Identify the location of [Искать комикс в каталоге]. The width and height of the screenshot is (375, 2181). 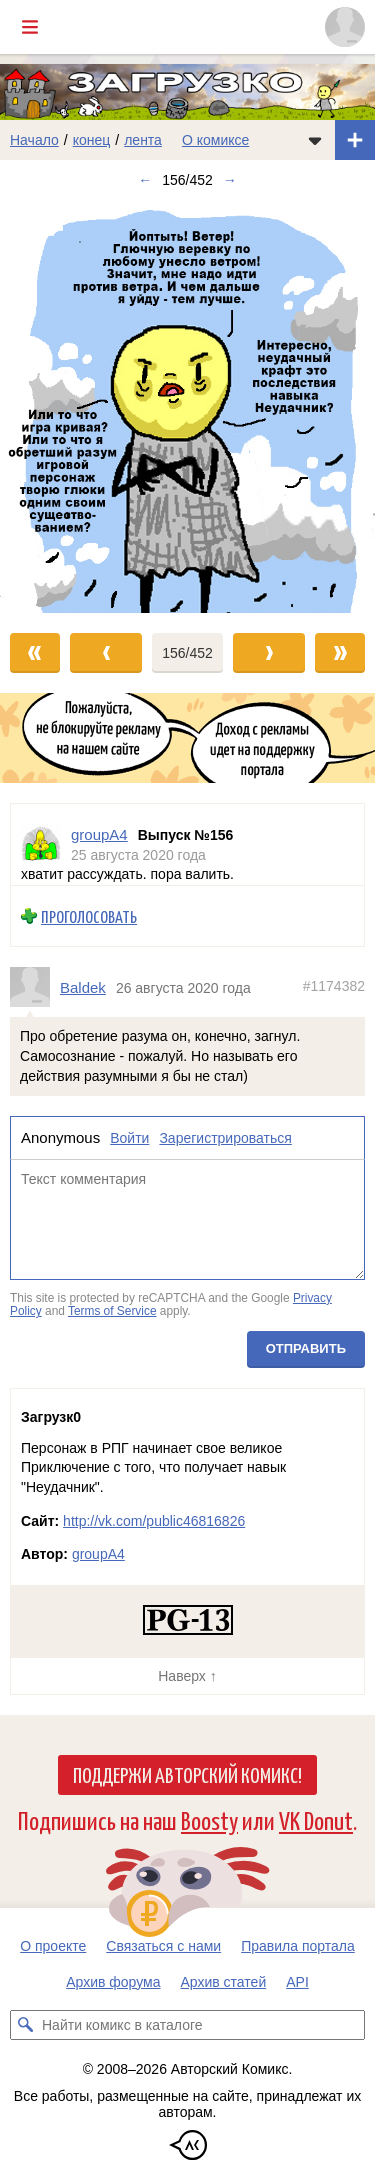
(25, 2025).